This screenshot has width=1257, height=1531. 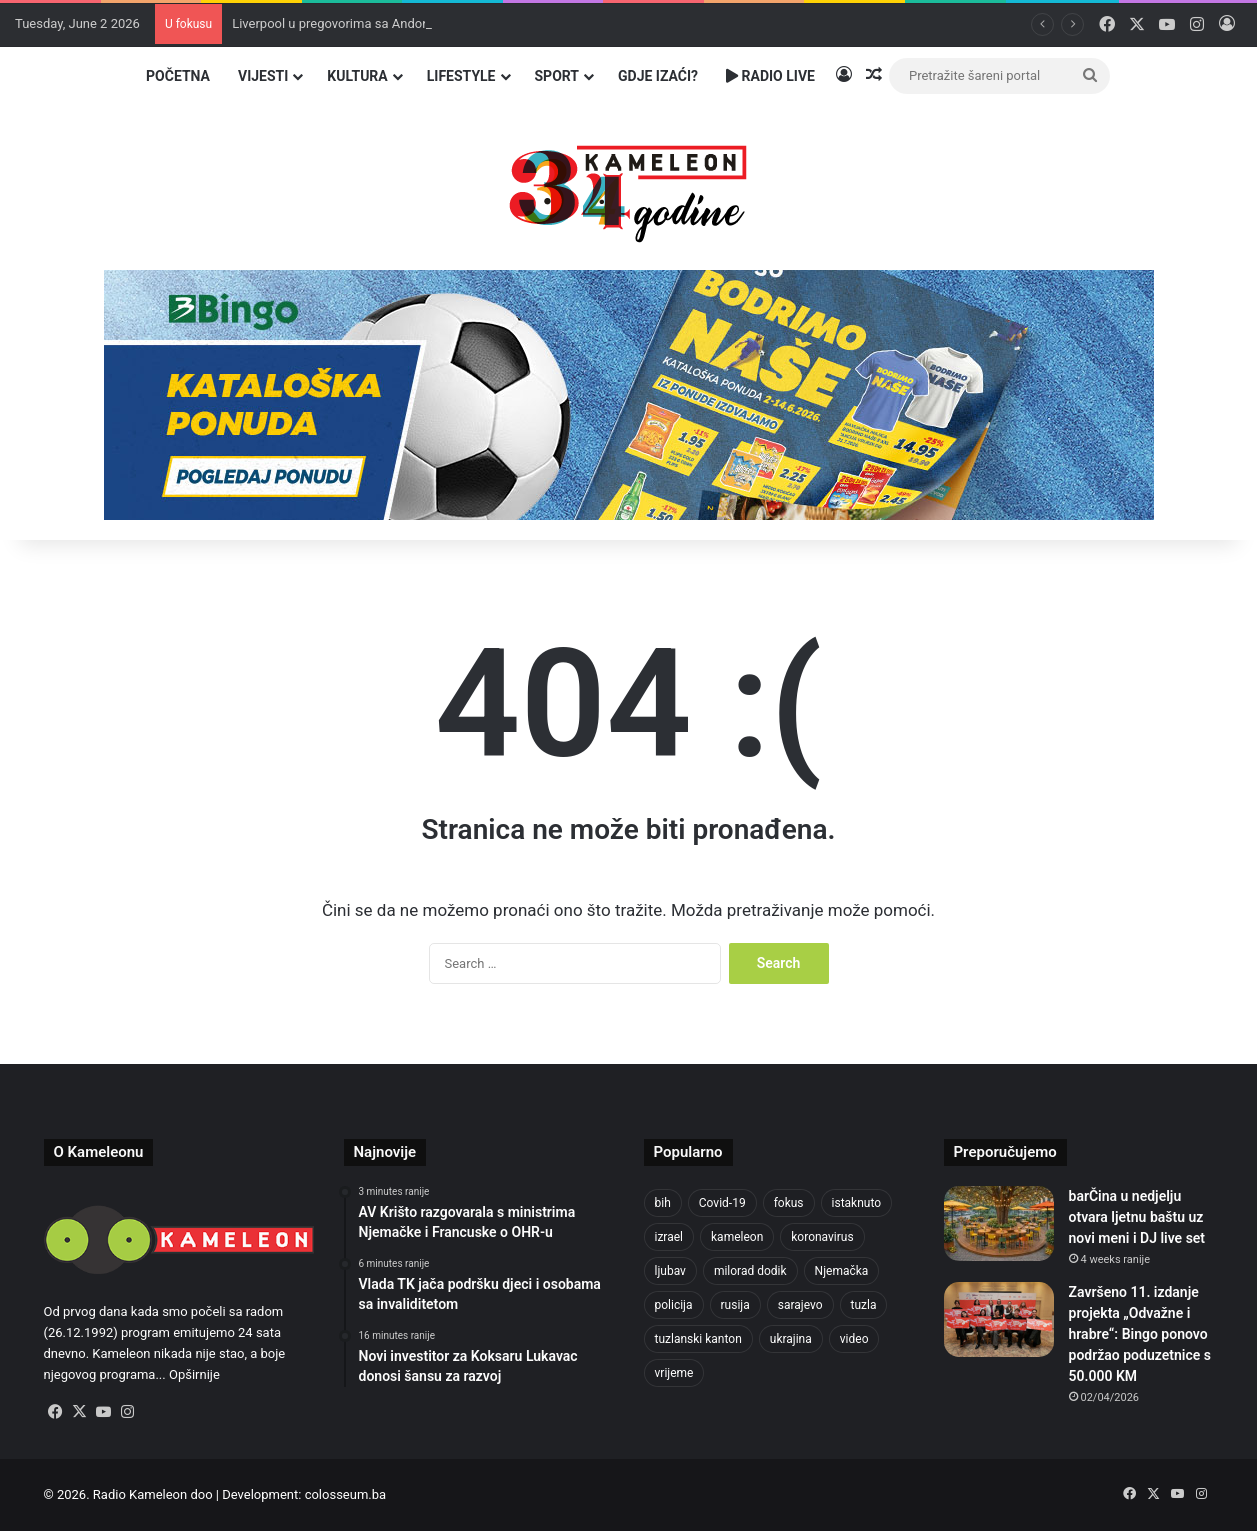 I want to click on [Završeno 11. izdanje projekta „Odvažne i hrabre“: Bingo ponovo podržao poduzetnice s 50.000 KM], so click(x=999, y=1319).